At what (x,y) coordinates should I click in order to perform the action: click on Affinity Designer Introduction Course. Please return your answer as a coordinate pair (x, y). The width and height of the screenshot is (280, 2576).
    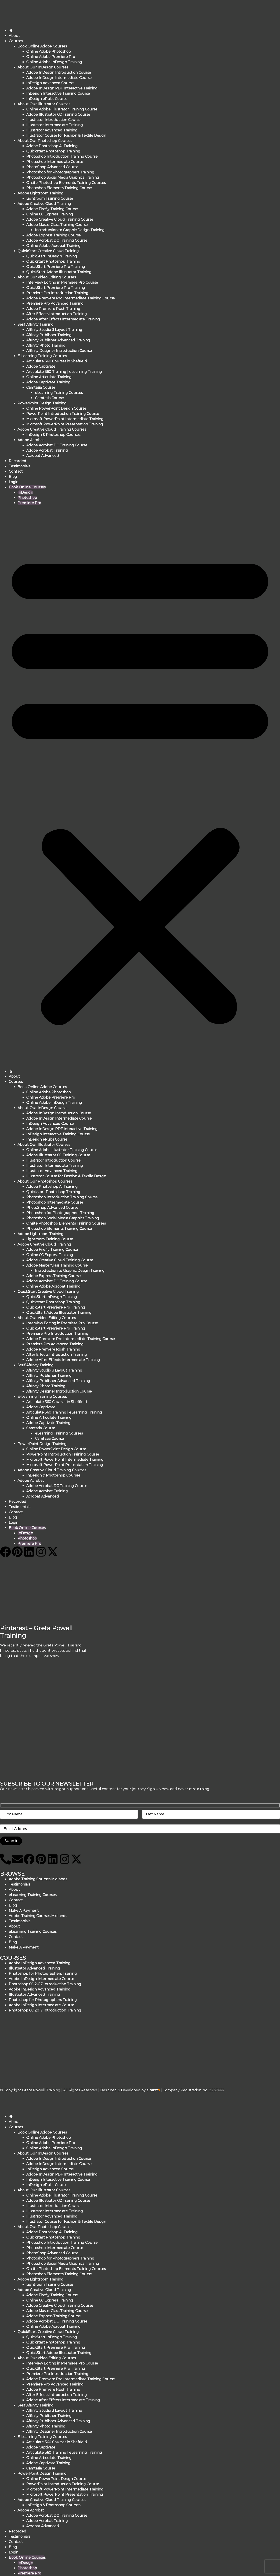
    Looking at the image, I should click on (59, 351).